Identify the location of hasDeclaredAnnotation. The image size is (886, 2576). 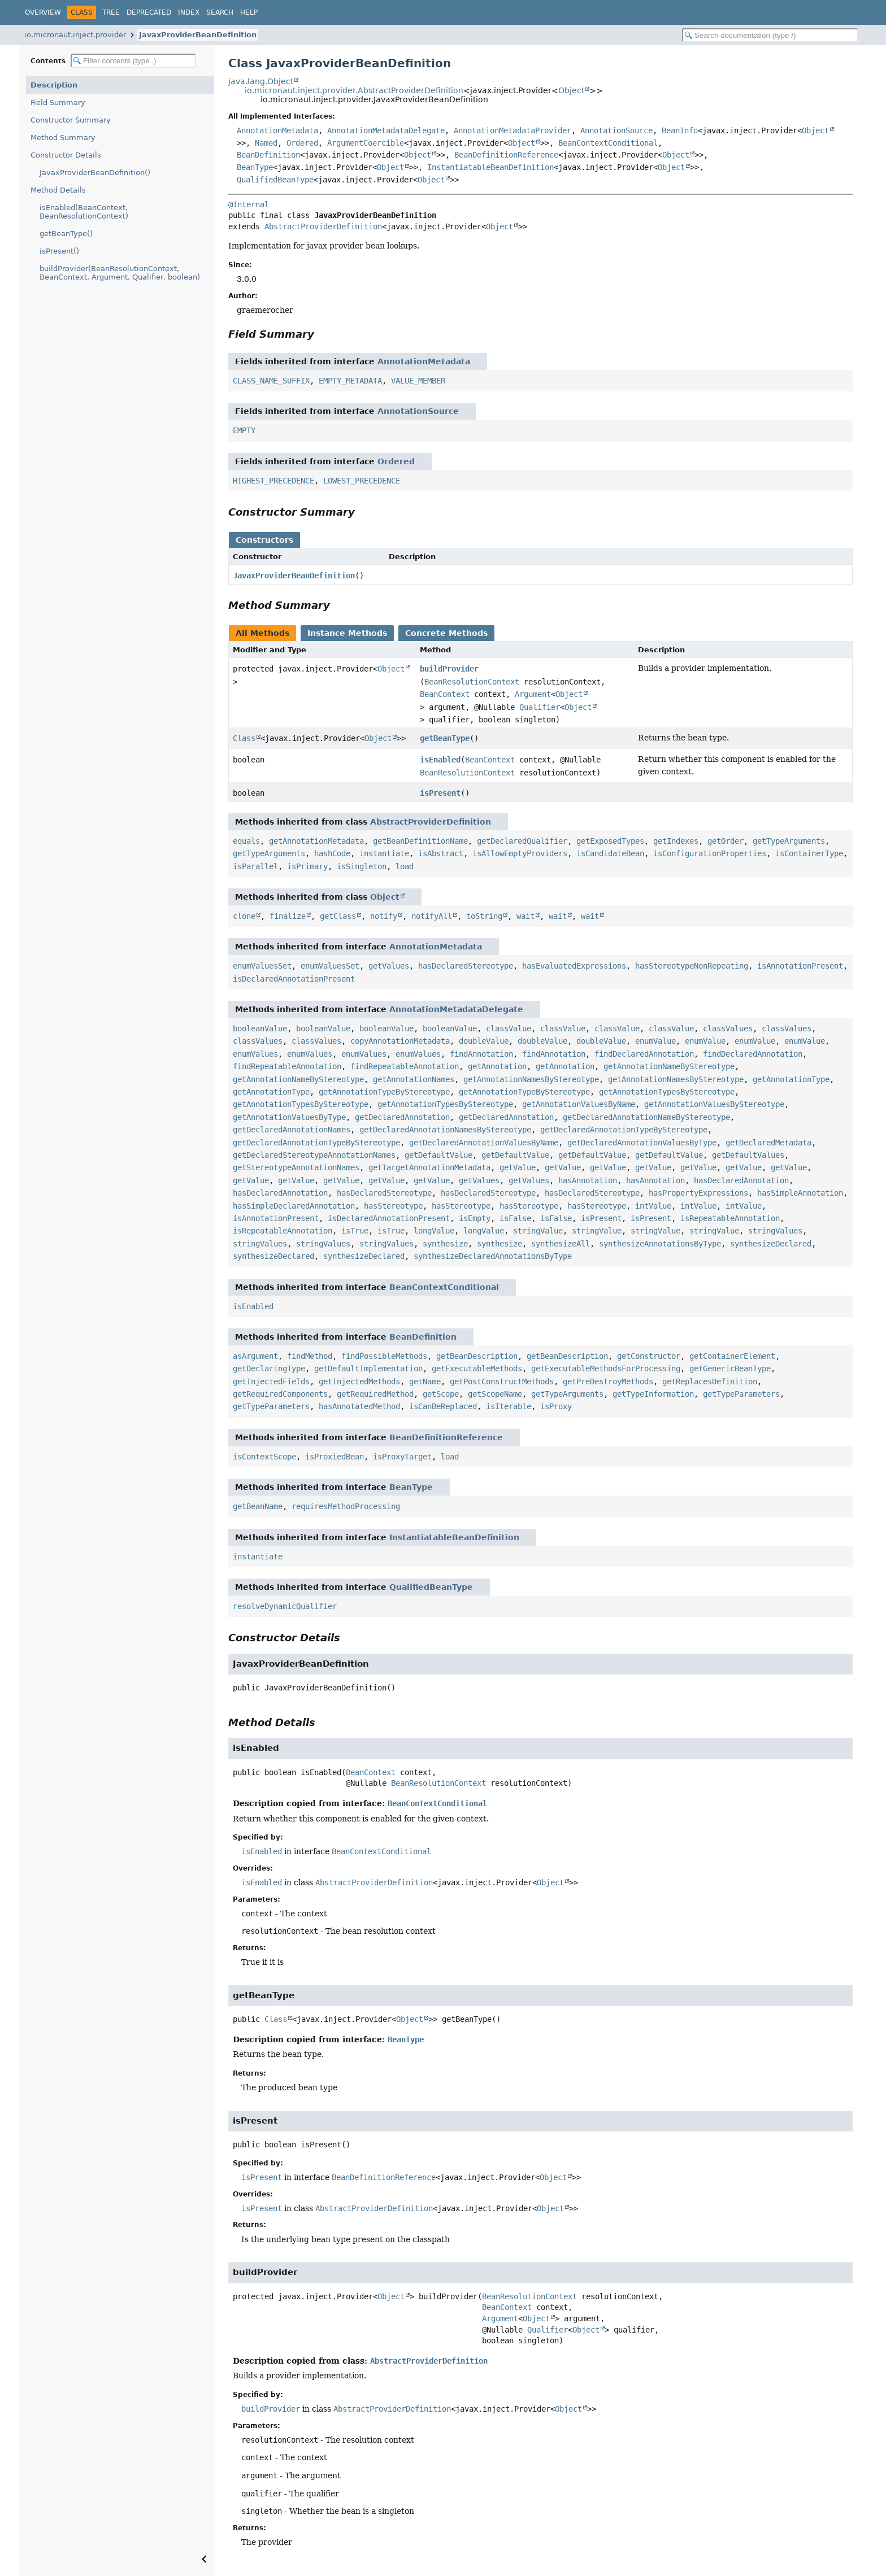
(741, 1180).